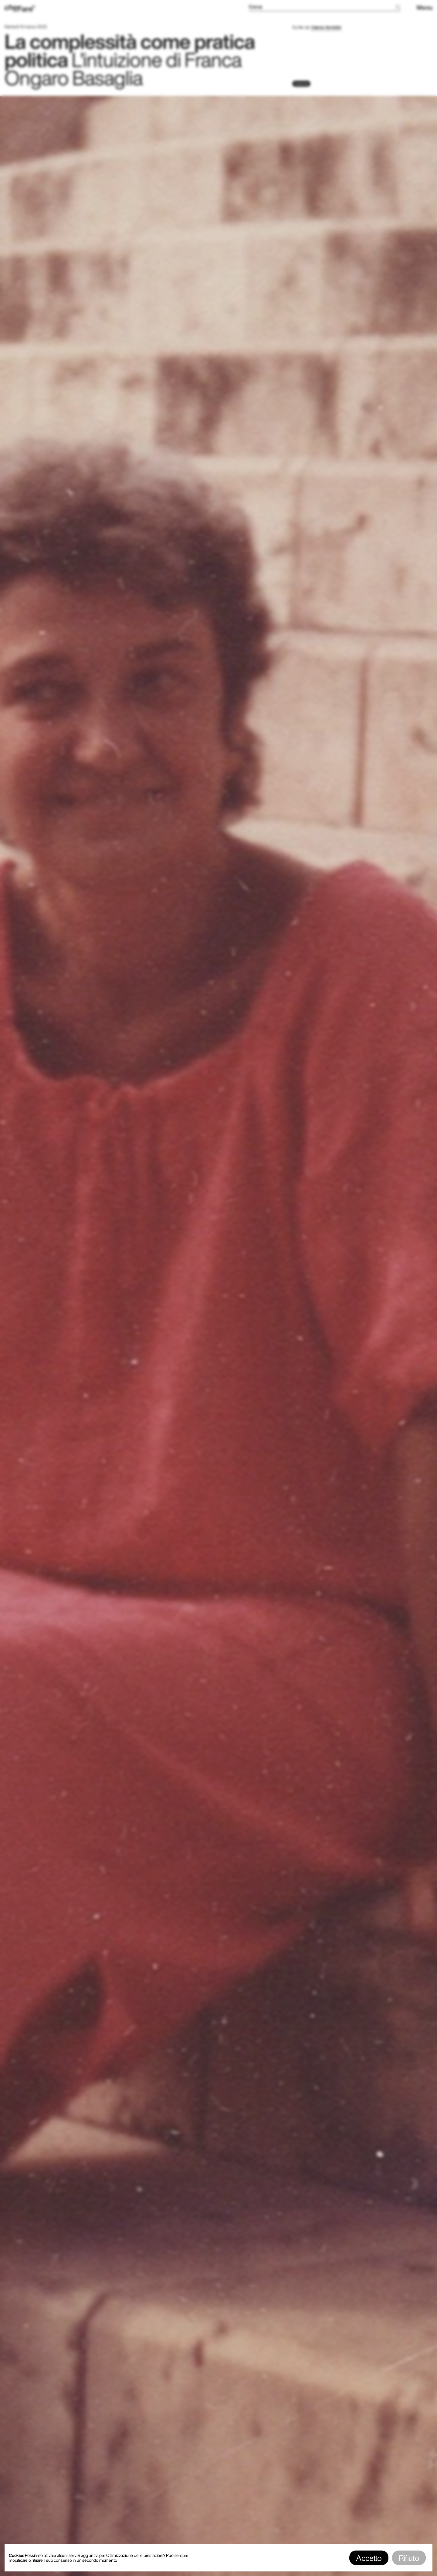  What do you see at coordinates (368, 2558) in the screenshot?
I see `Accetto` at bounding box center [368, 2558].